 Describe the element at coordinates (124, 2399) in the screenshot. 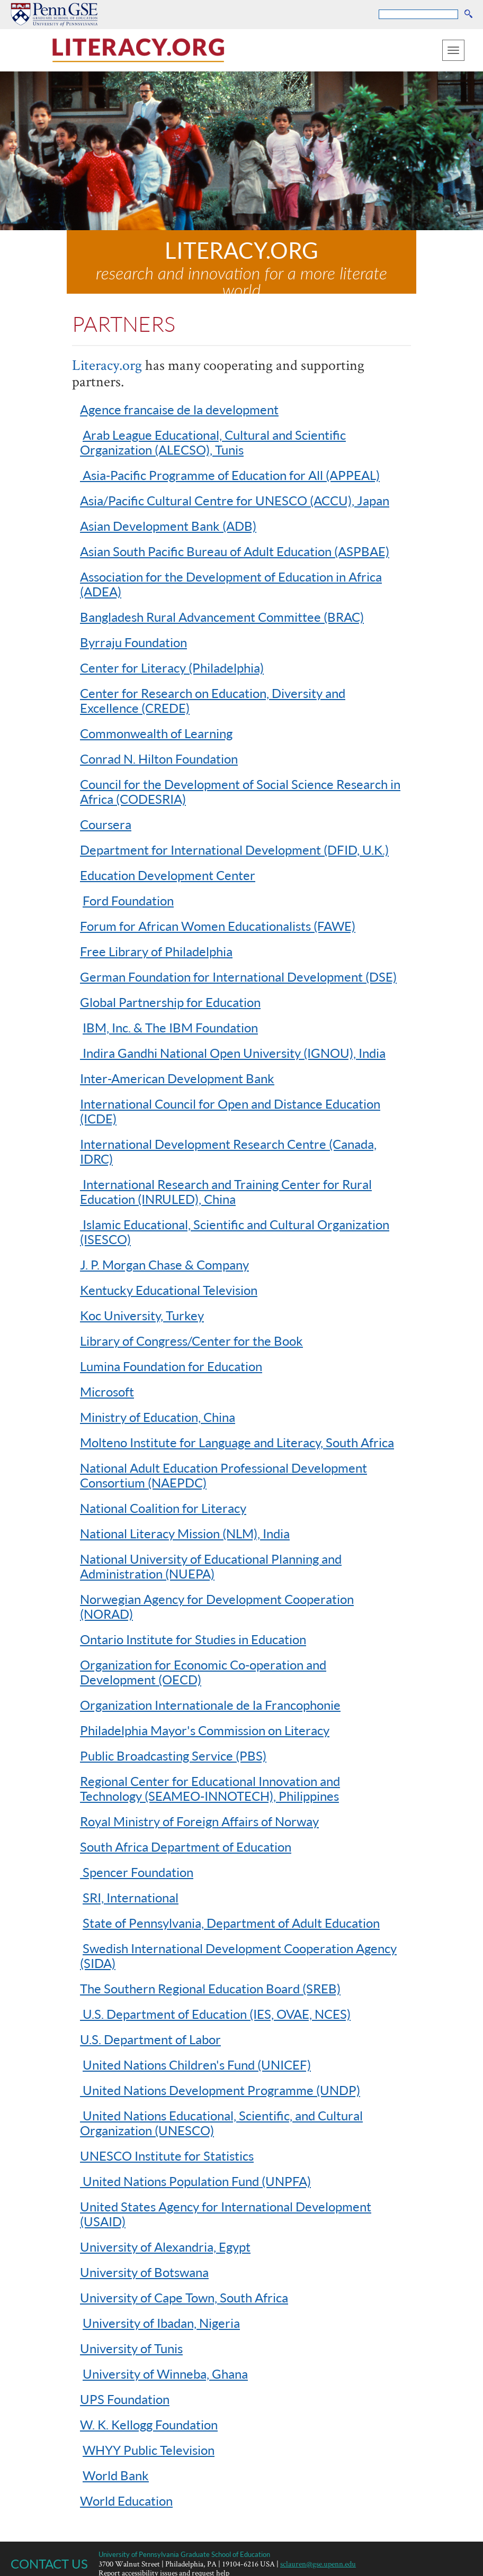

I see `UPS Foundation` at that location.